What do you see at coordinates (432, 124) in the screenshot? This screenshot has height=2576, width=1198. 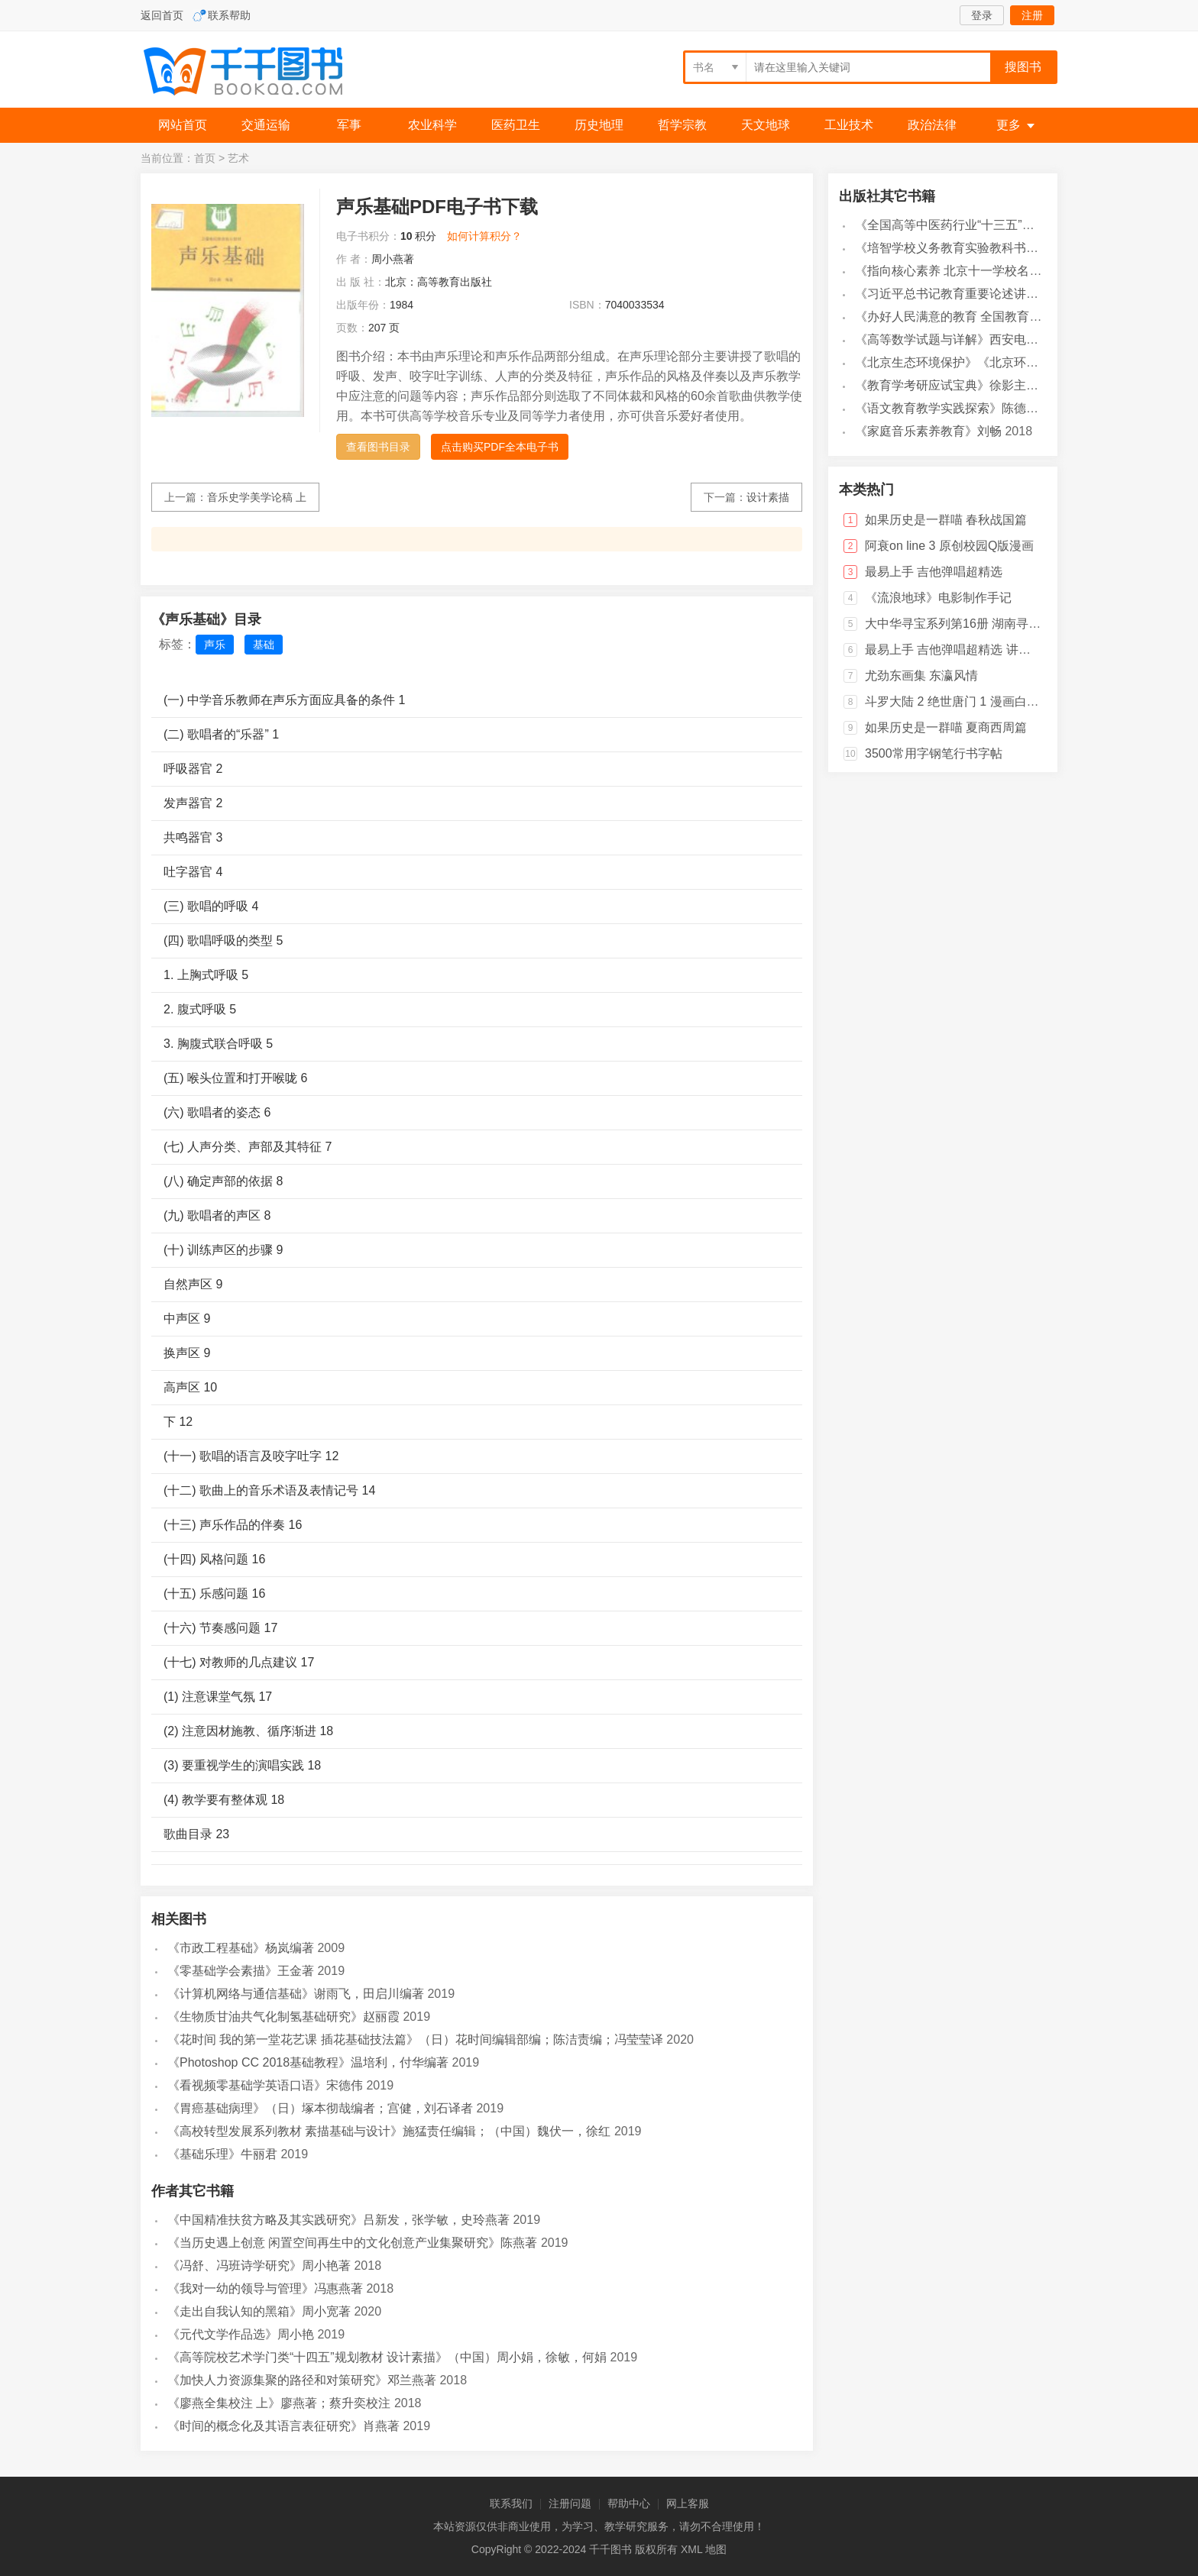 I see `农业科学` at bounding box center [432, 124].